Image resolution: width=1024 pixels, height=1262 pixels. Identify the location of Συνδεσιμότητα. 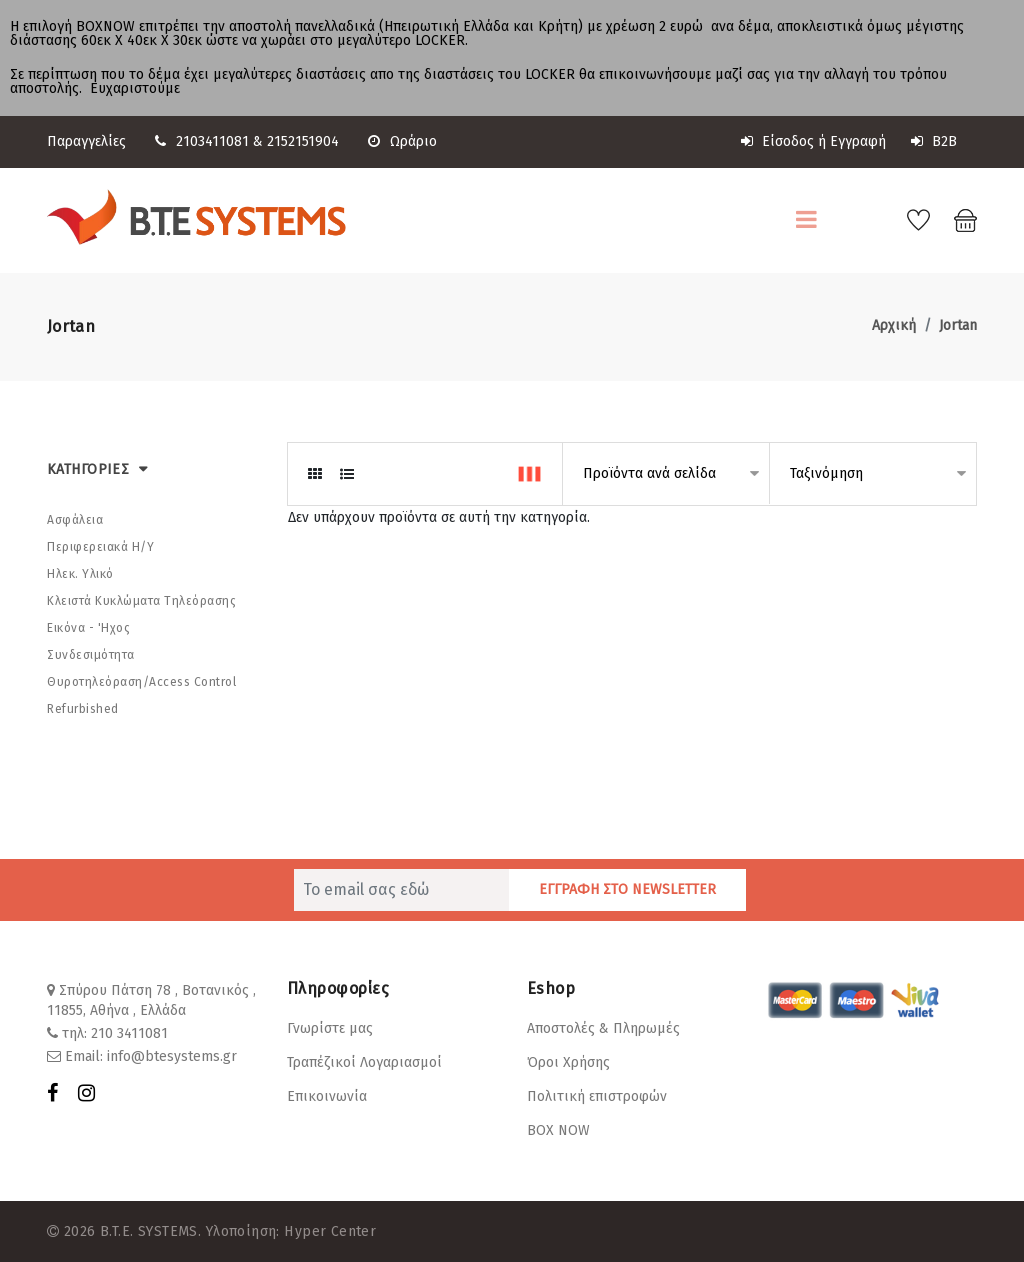
(91, 654).